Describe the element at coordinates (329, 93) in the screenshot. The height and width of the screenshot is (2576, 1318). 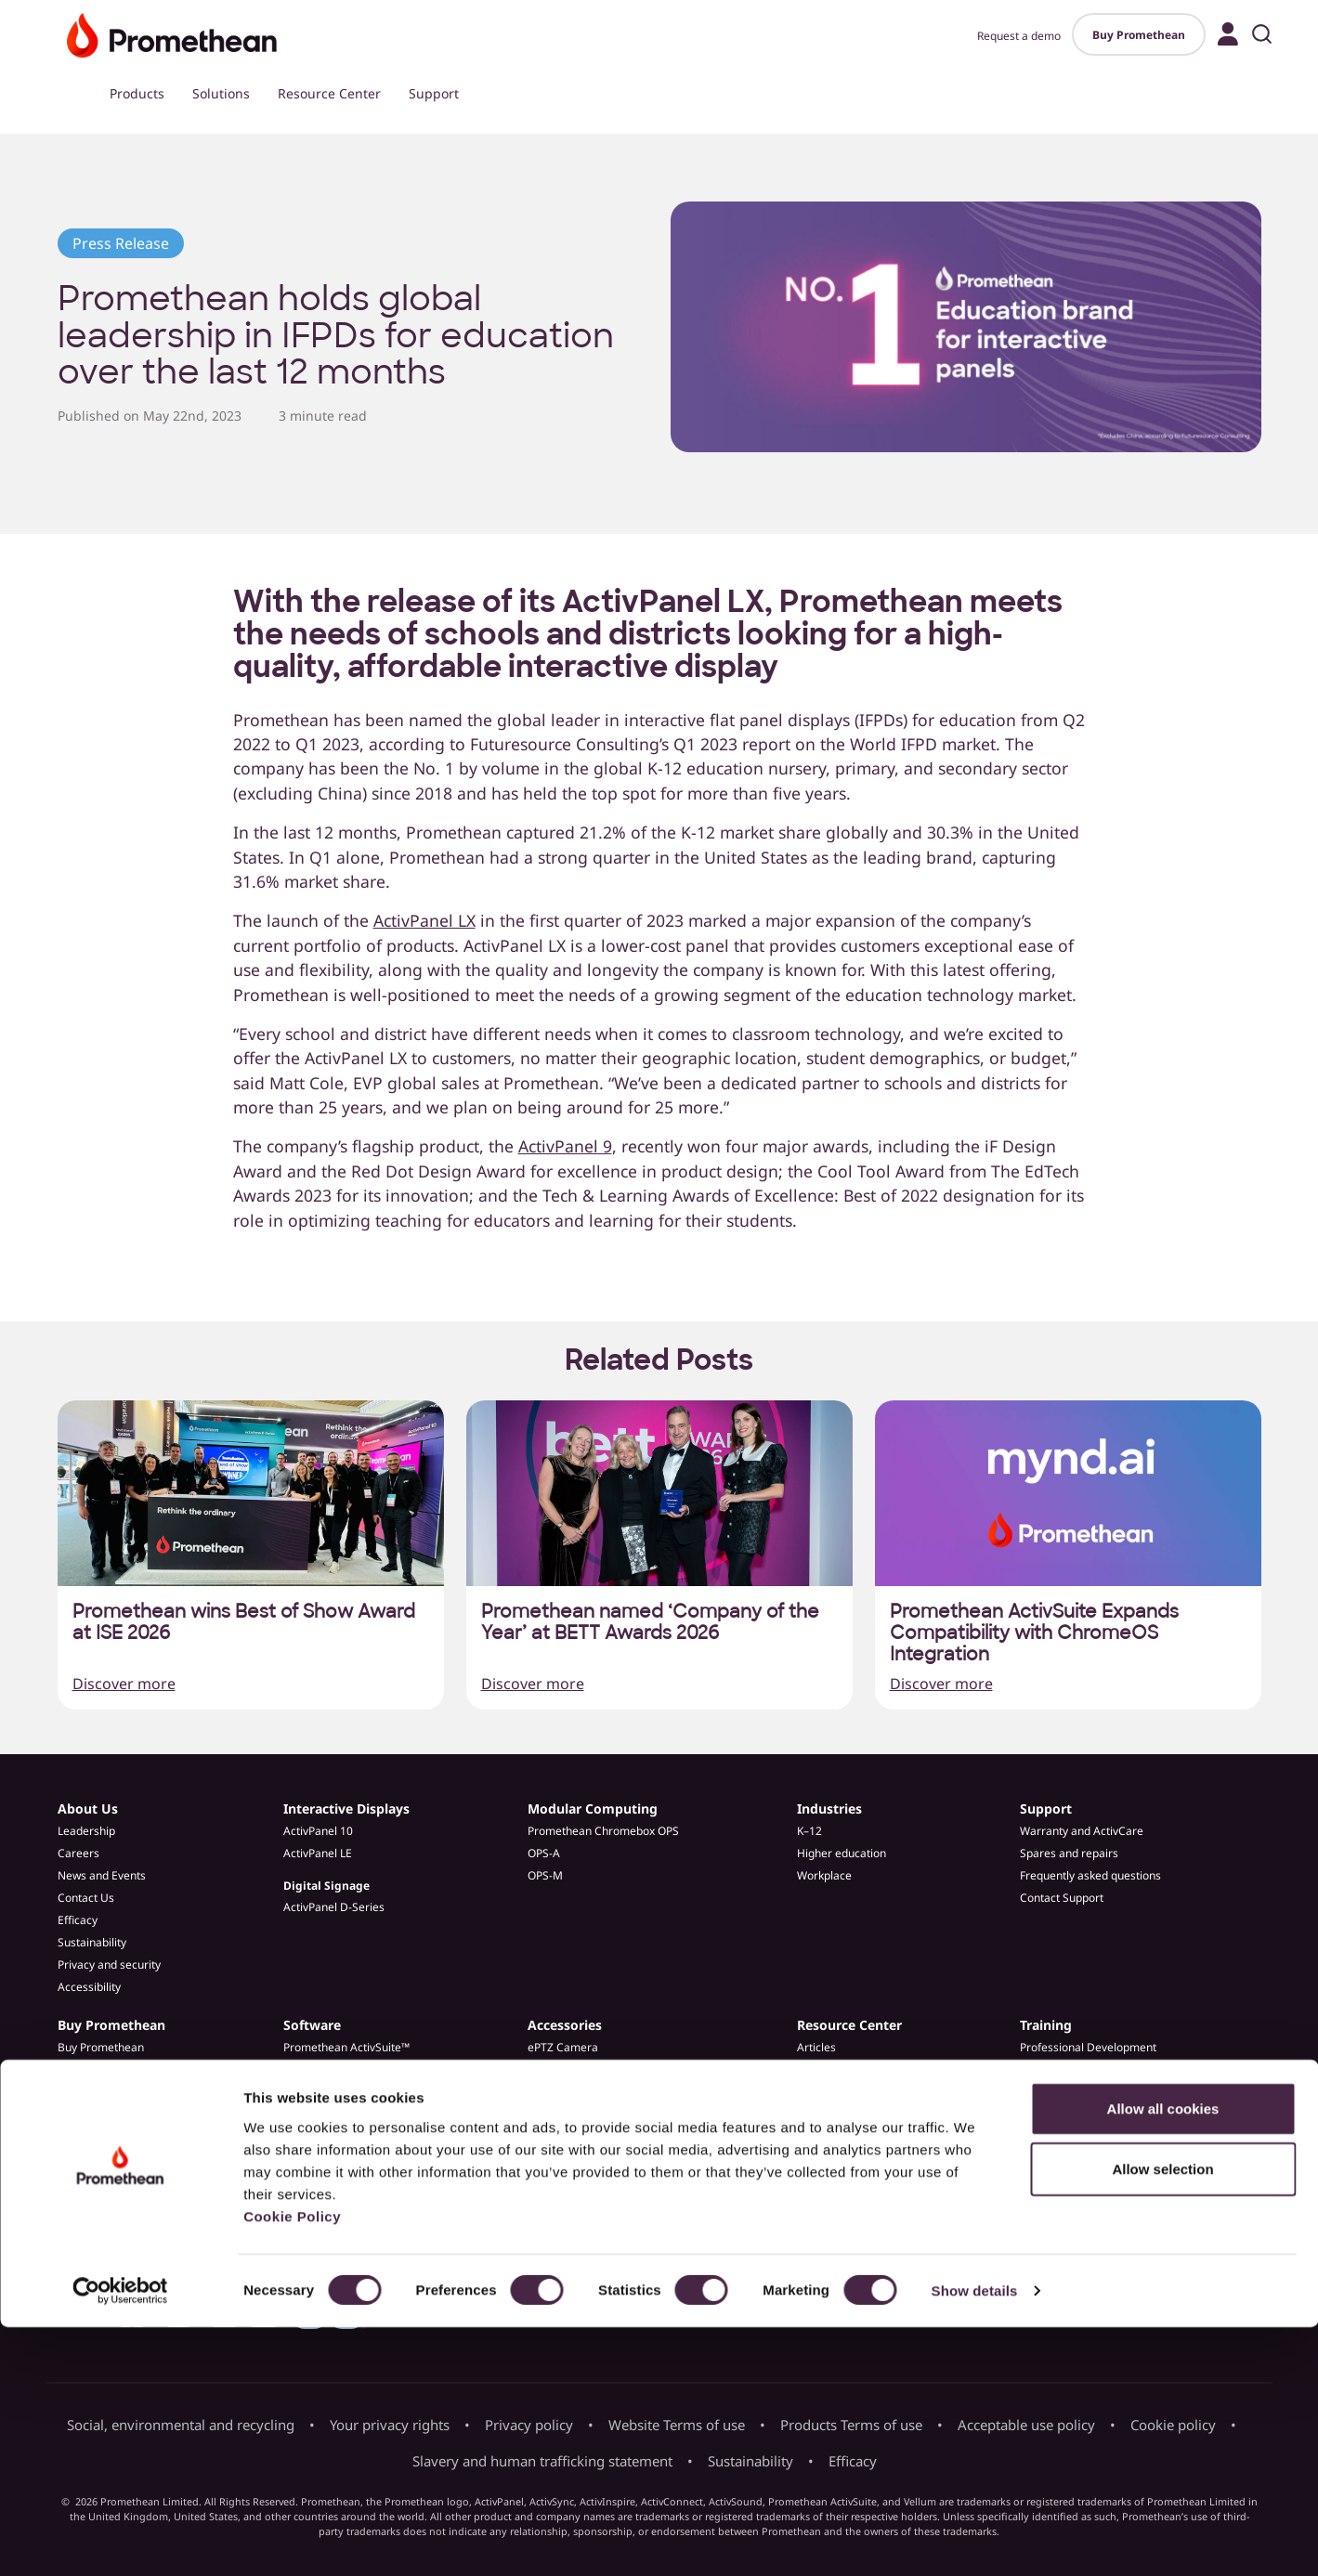
I see `Resource Center` at that location.